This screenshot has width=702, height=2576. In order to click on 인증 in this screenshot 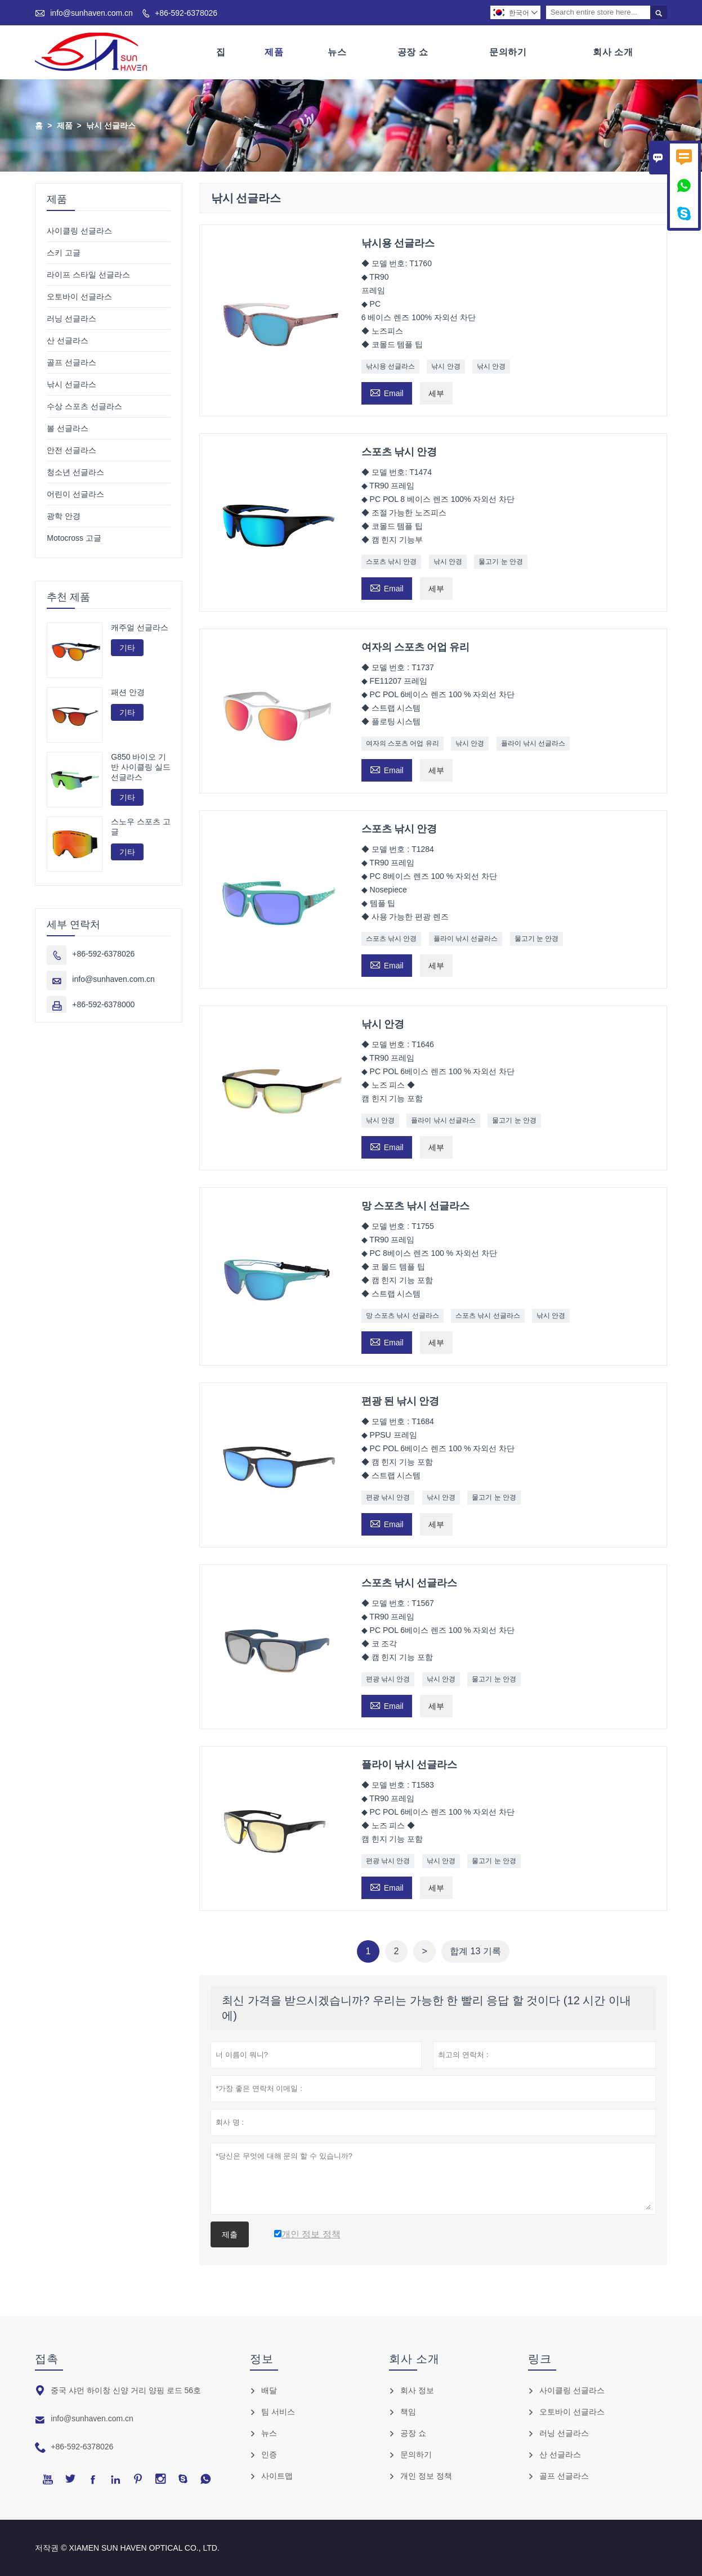, I will do `click(269, 2454)`.